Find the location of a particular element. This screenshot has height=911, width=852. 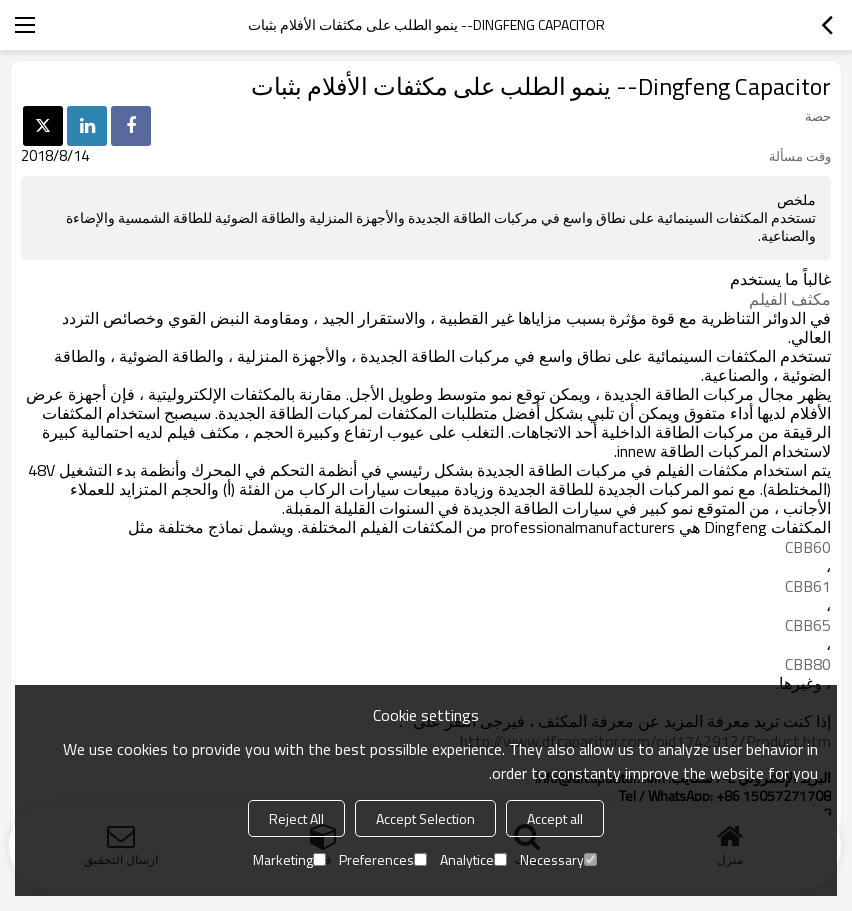

Analytice is located at coordinates (473, 859).